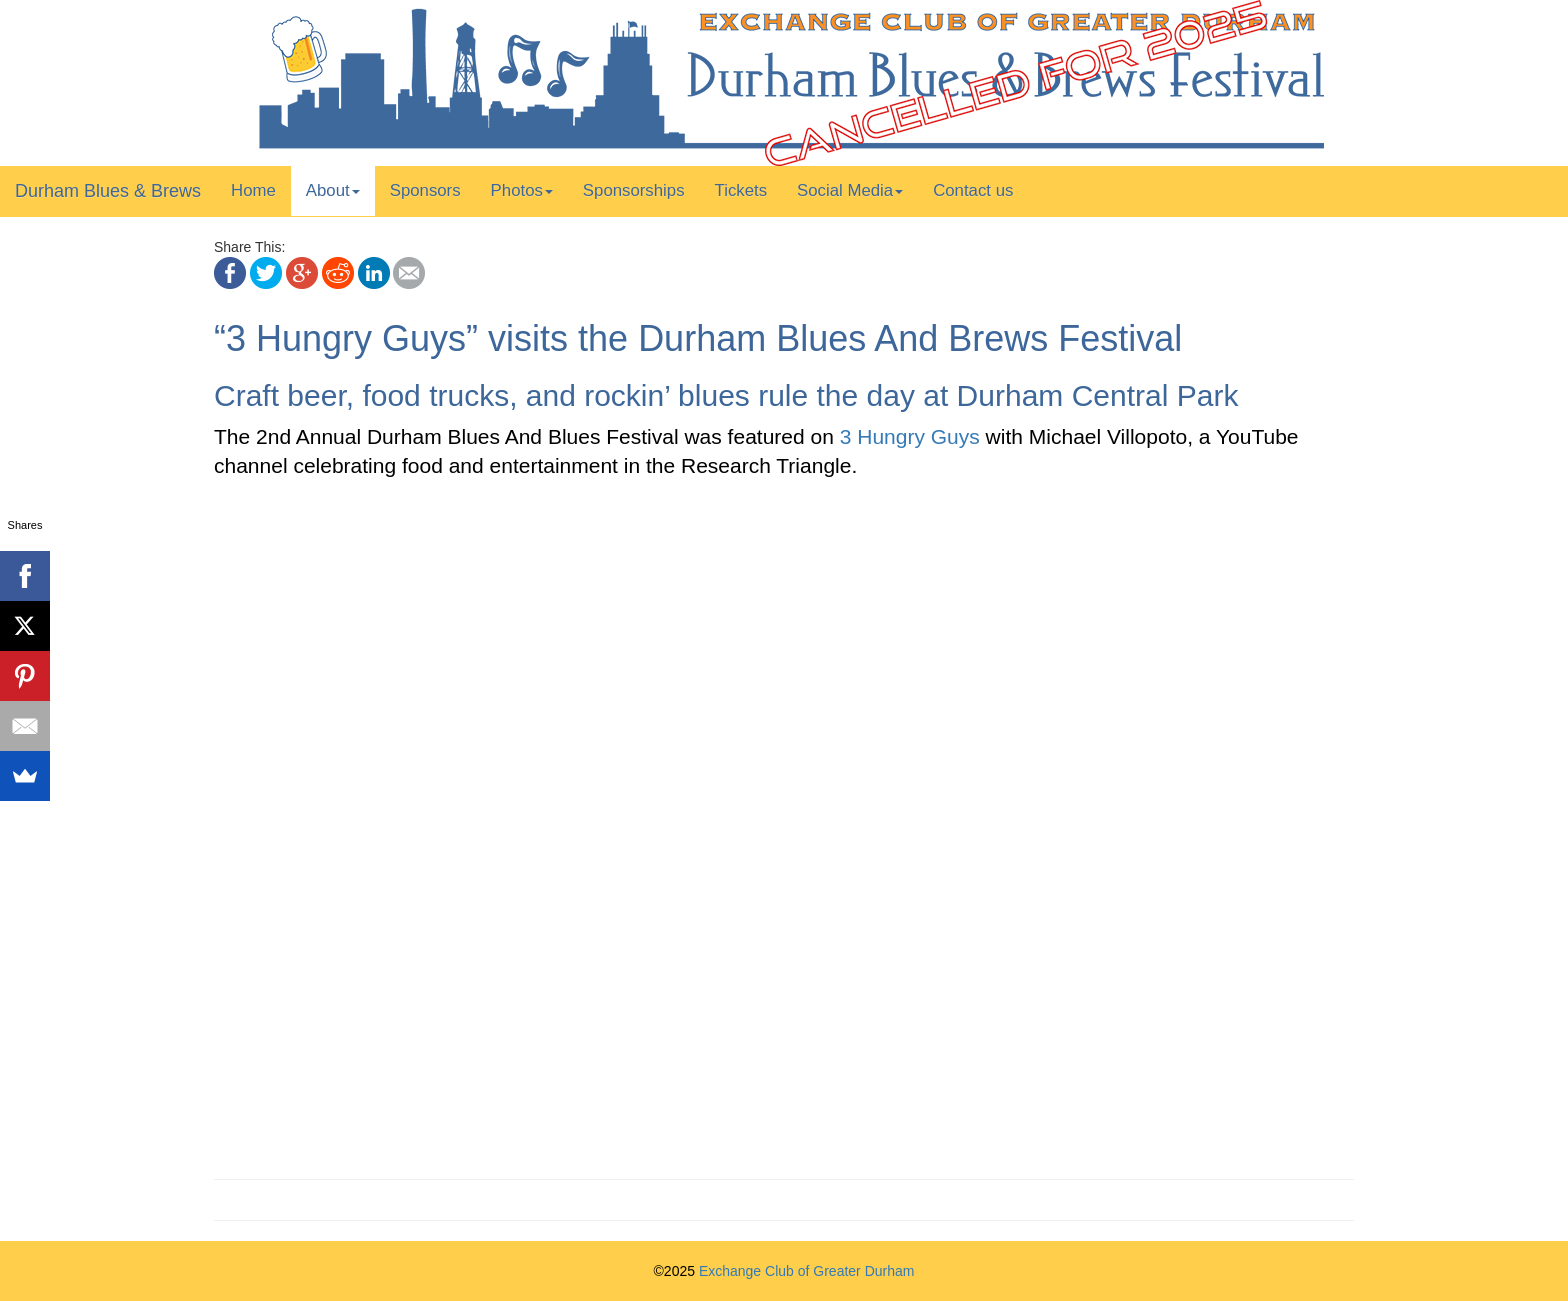 The width and height of the screenshot is (1568, 1301). Describe the element at coordinates (741, 190) in the screenshot. I see `Tickets` at that location.